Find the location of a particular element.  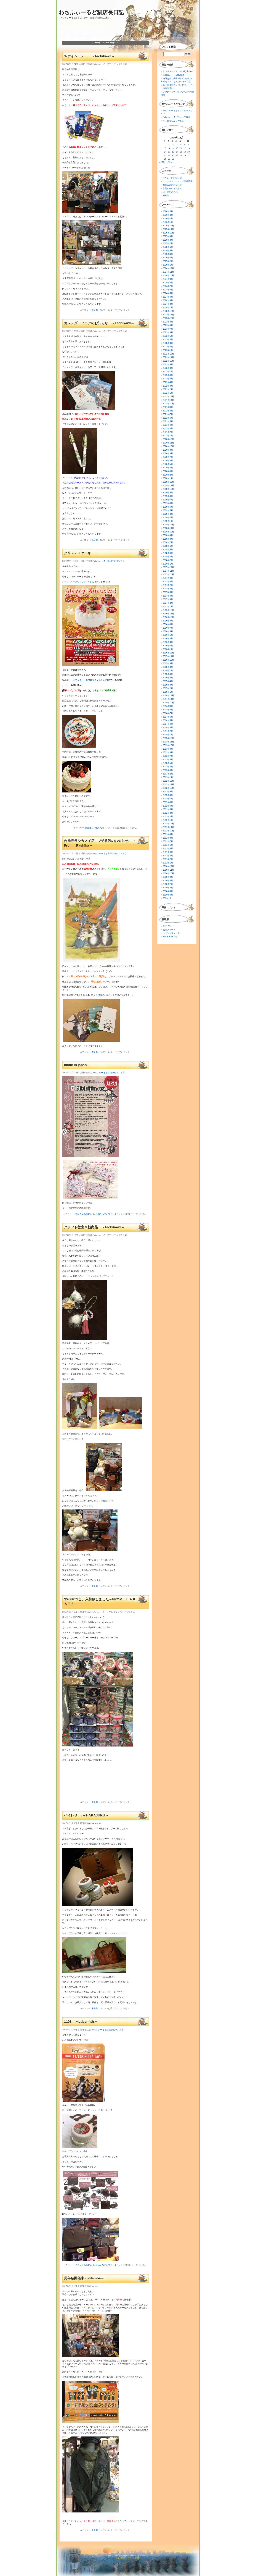

2019年2月 is located at coordinates (168, 517).